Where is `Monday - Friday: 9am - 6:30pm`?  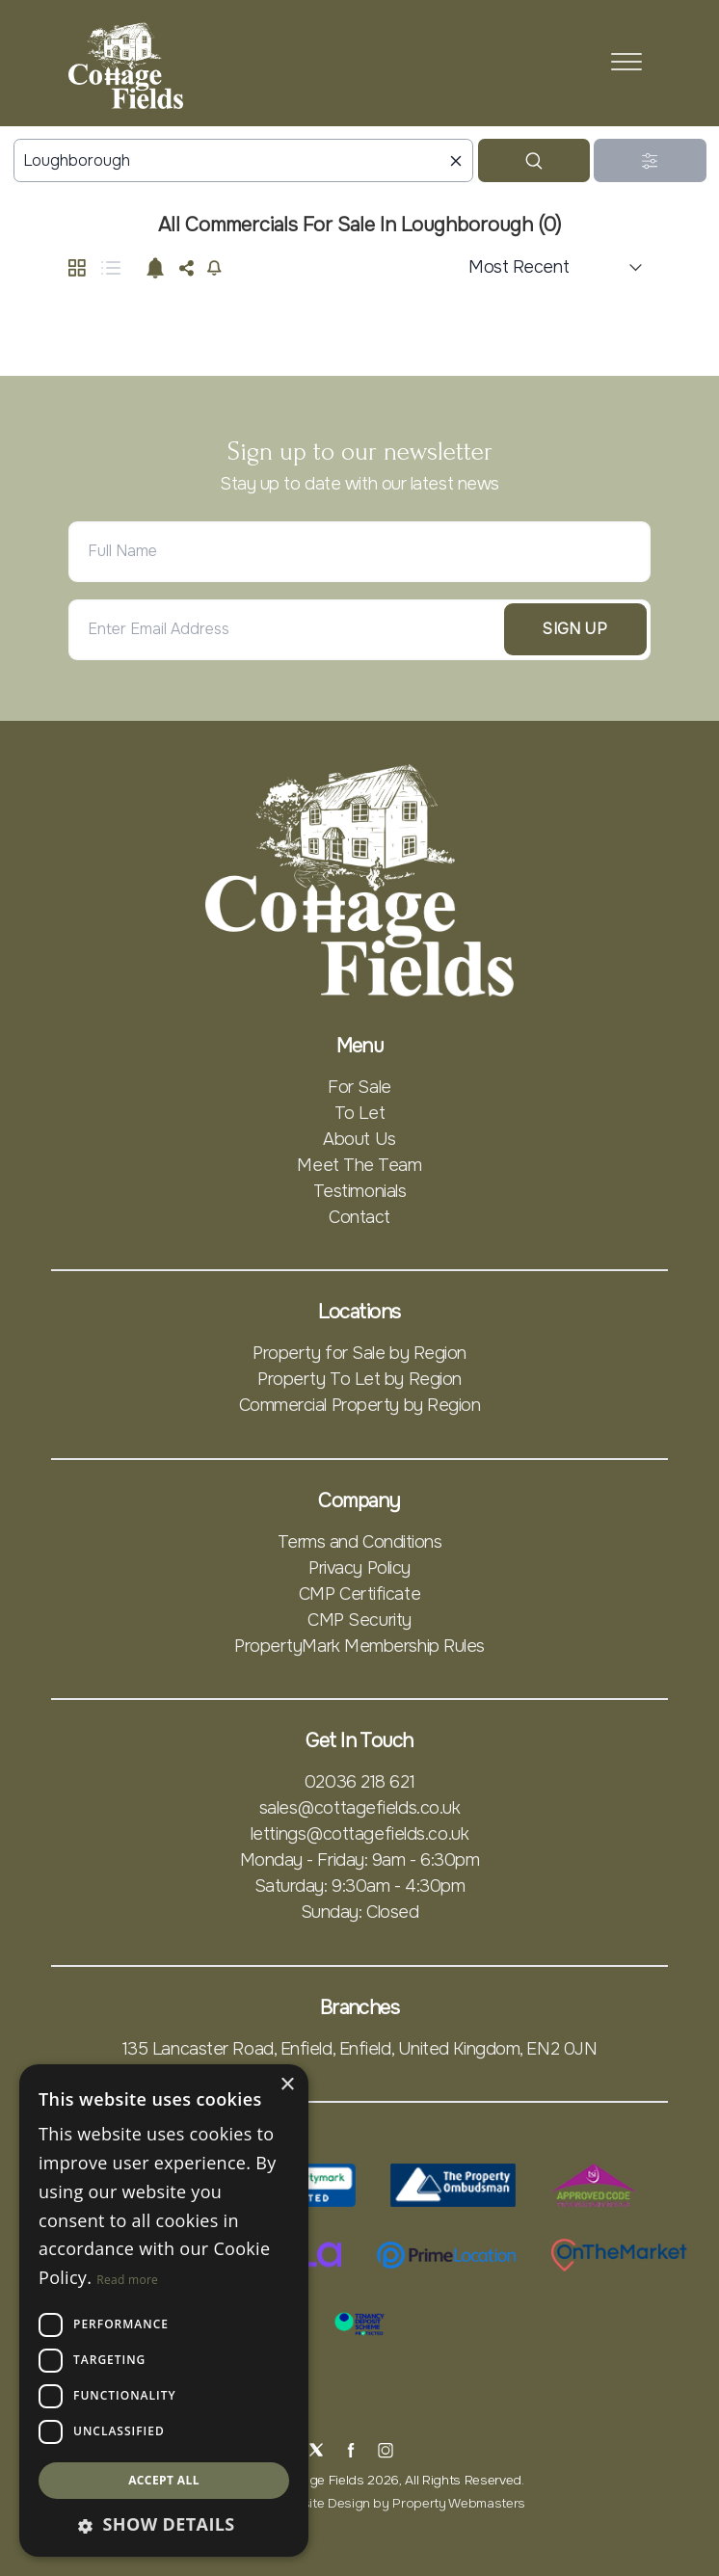 Monday - Friday: 9am - 6:30pm is located at coordinates (360, 1860).